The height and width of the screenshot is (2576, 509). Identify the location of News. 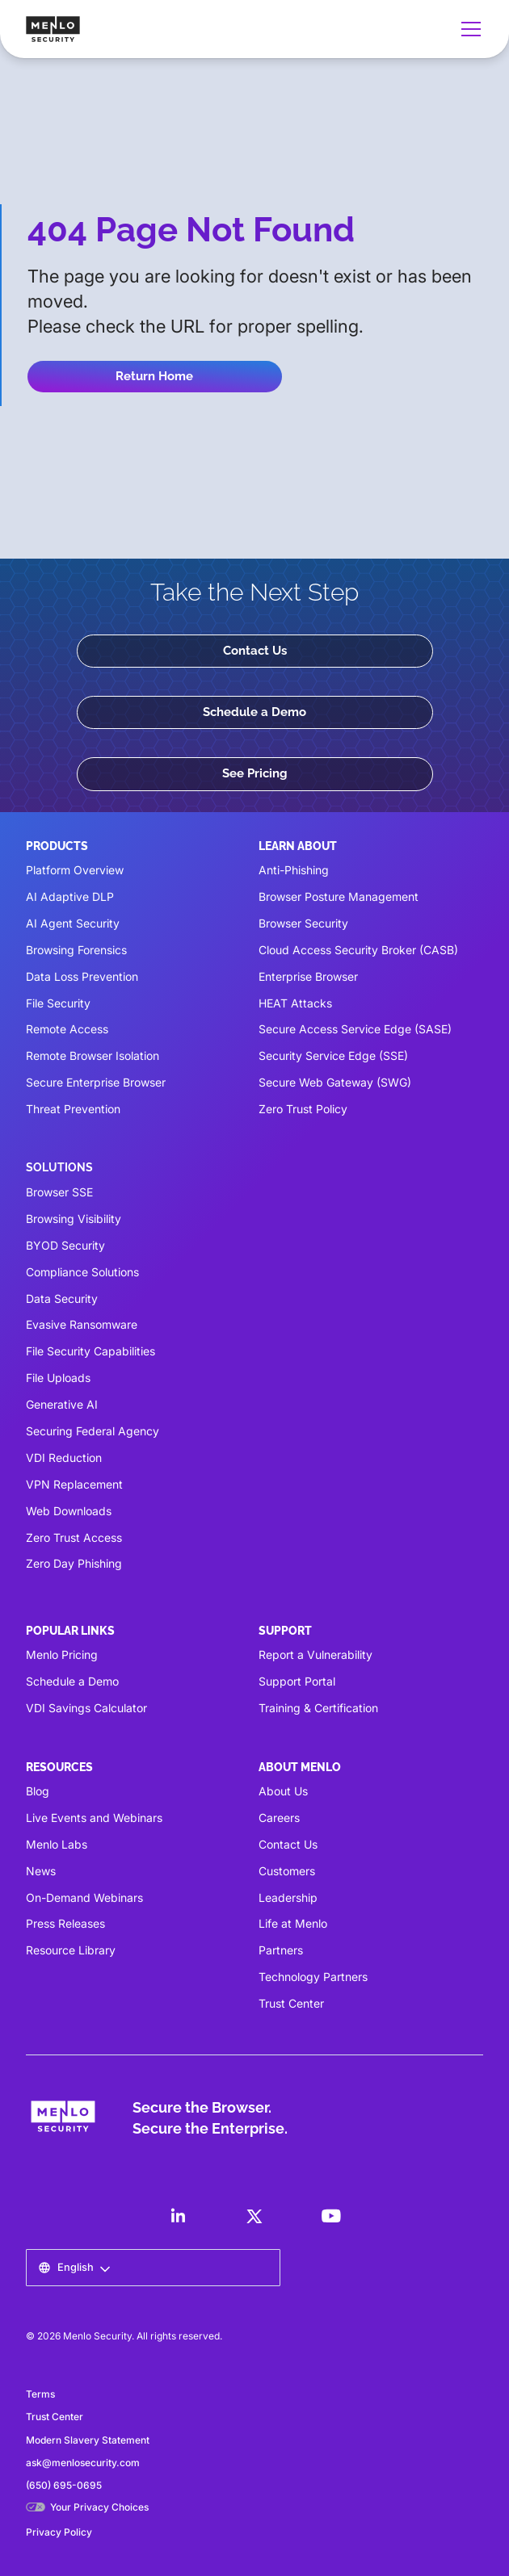
(41, 1871).